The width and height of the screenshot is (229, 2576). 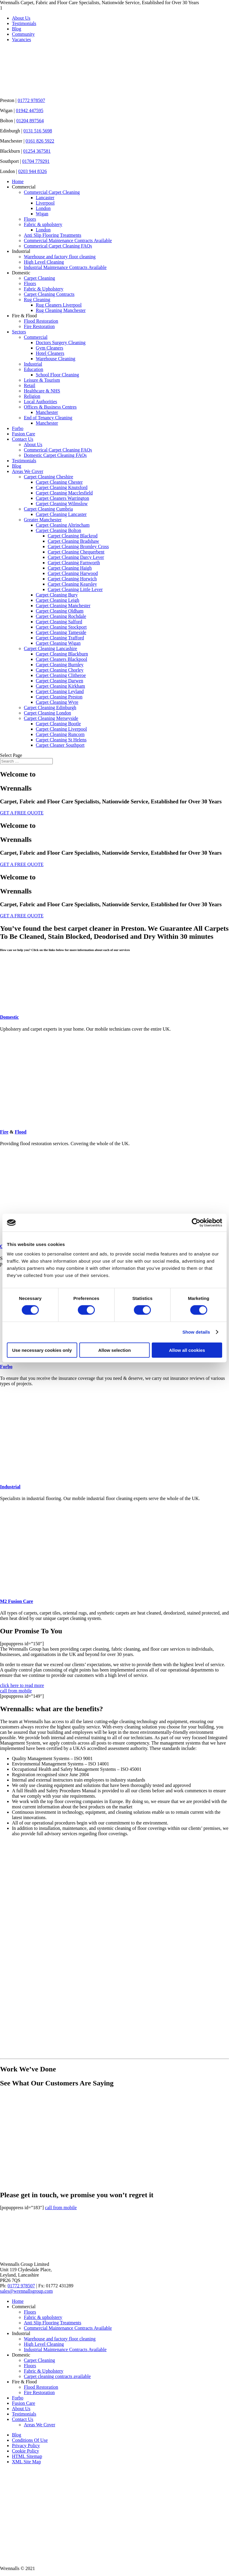 I want to click on Rug Cleaning Manchester, so click(x=61, y=310).